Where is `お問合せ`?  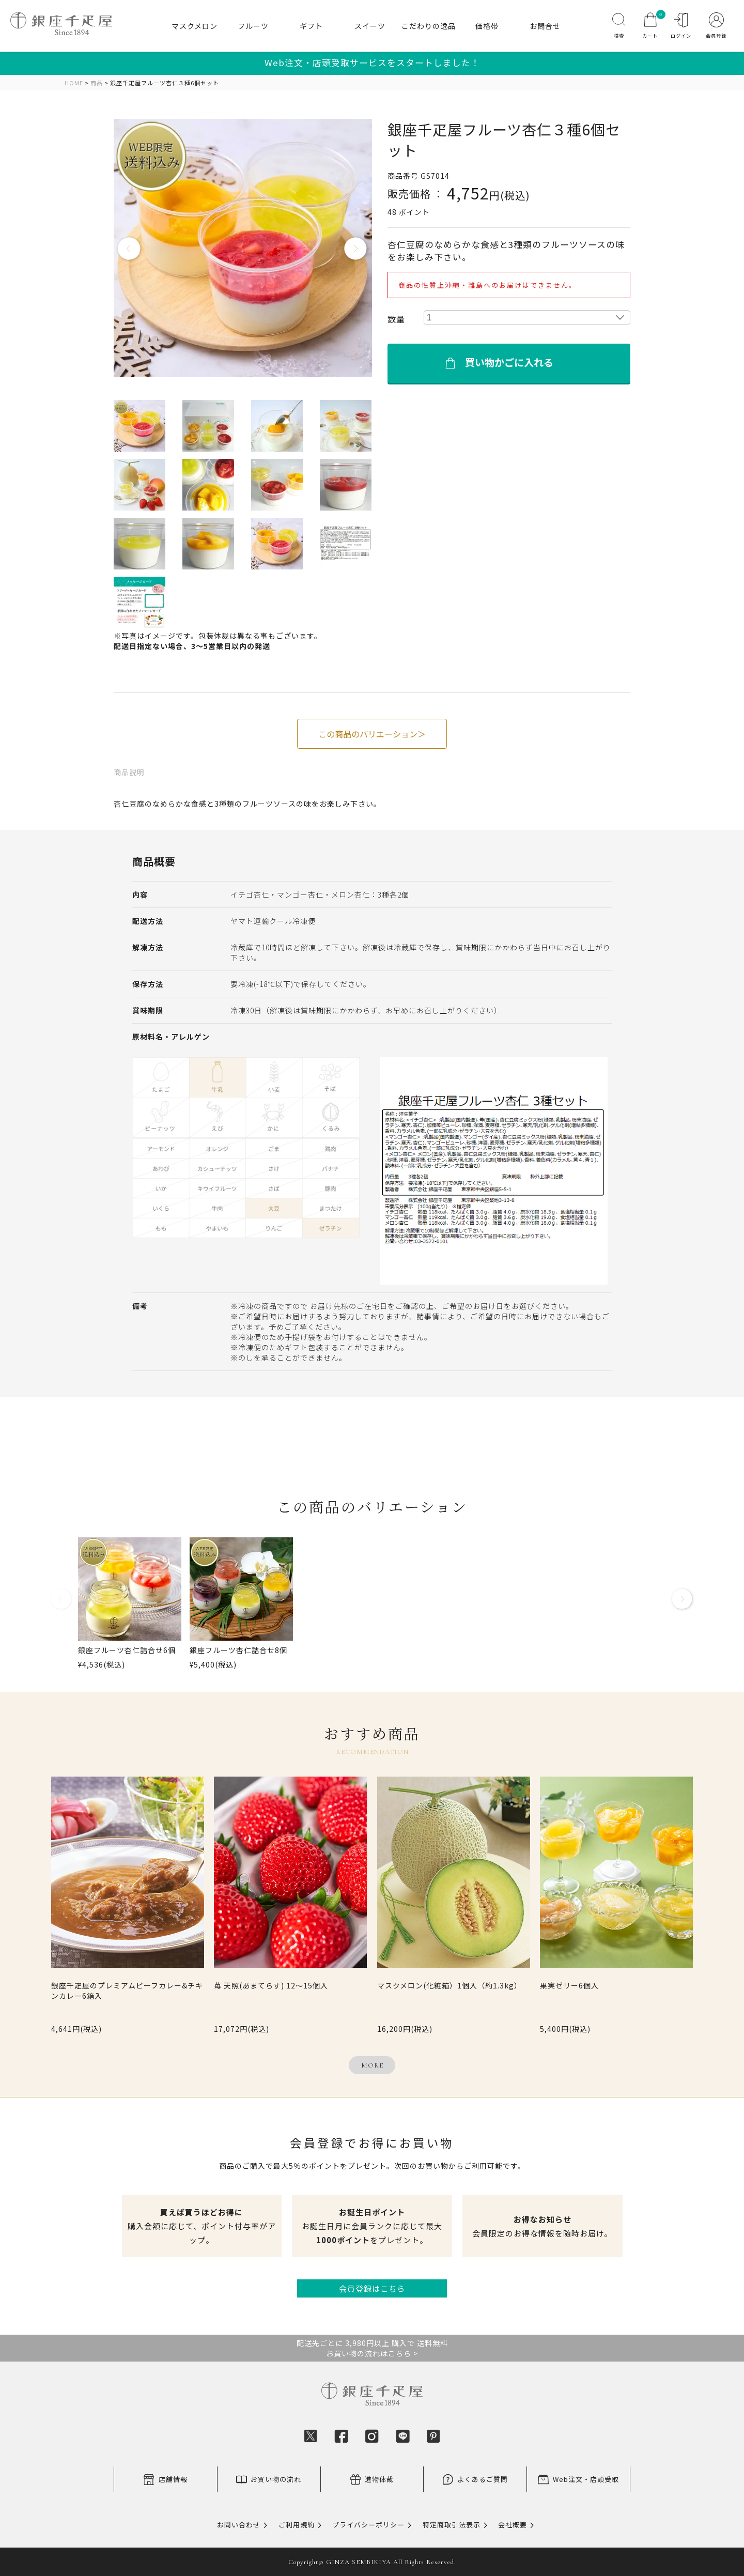 お問合せ is located at coordinates (545, 26).